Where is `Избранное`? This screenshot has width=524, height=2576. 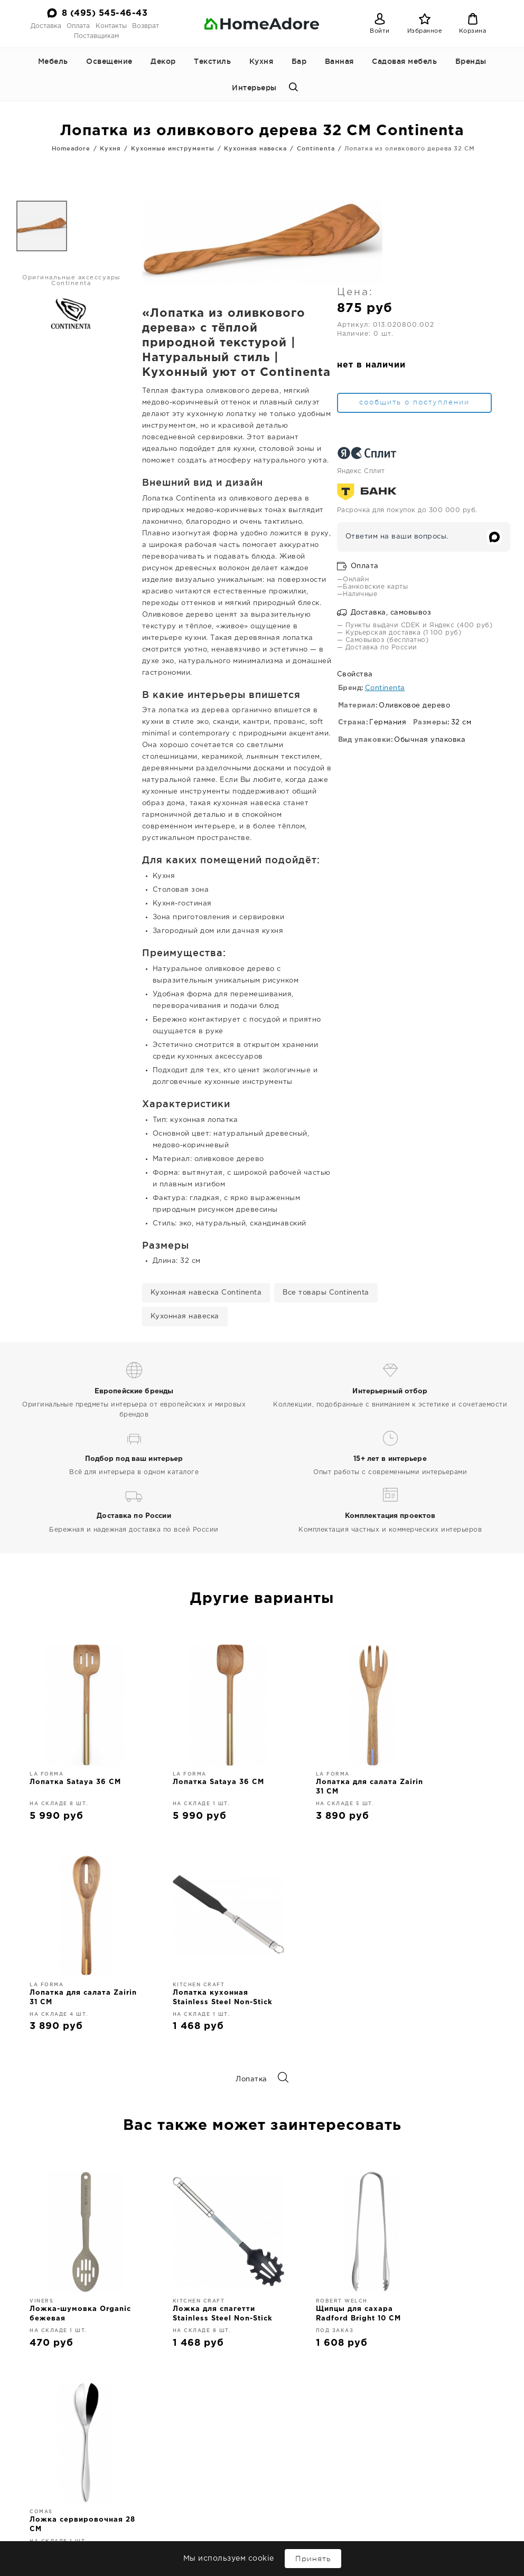 Избранное is located at coordinates (425, 31).